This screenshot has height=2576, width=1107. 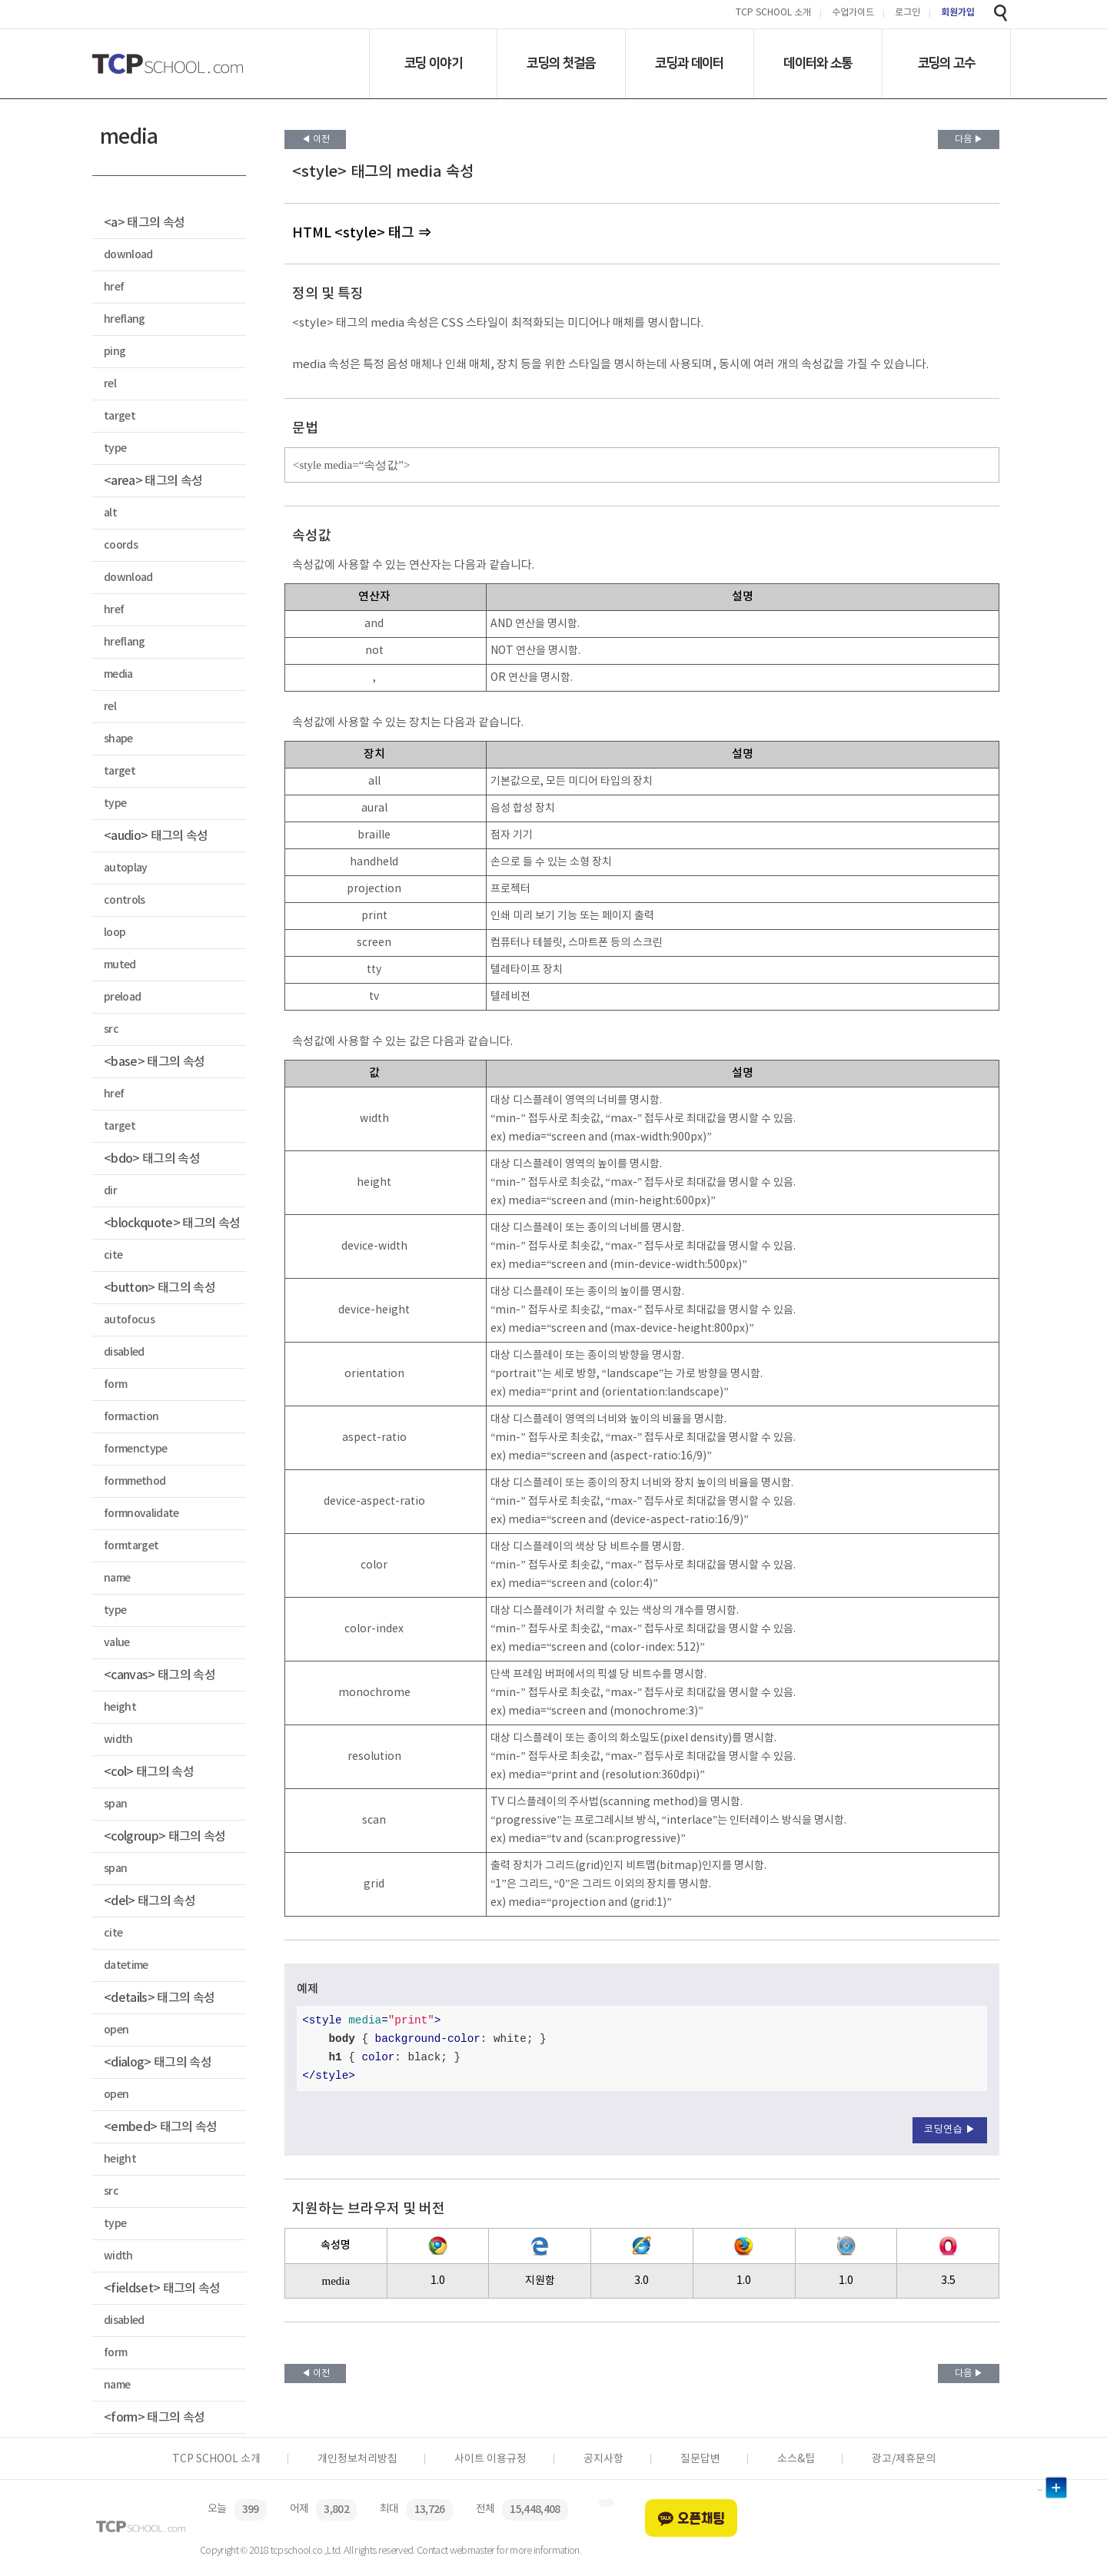 I want to click on 소스&팁, so click(x=796, y=2459).